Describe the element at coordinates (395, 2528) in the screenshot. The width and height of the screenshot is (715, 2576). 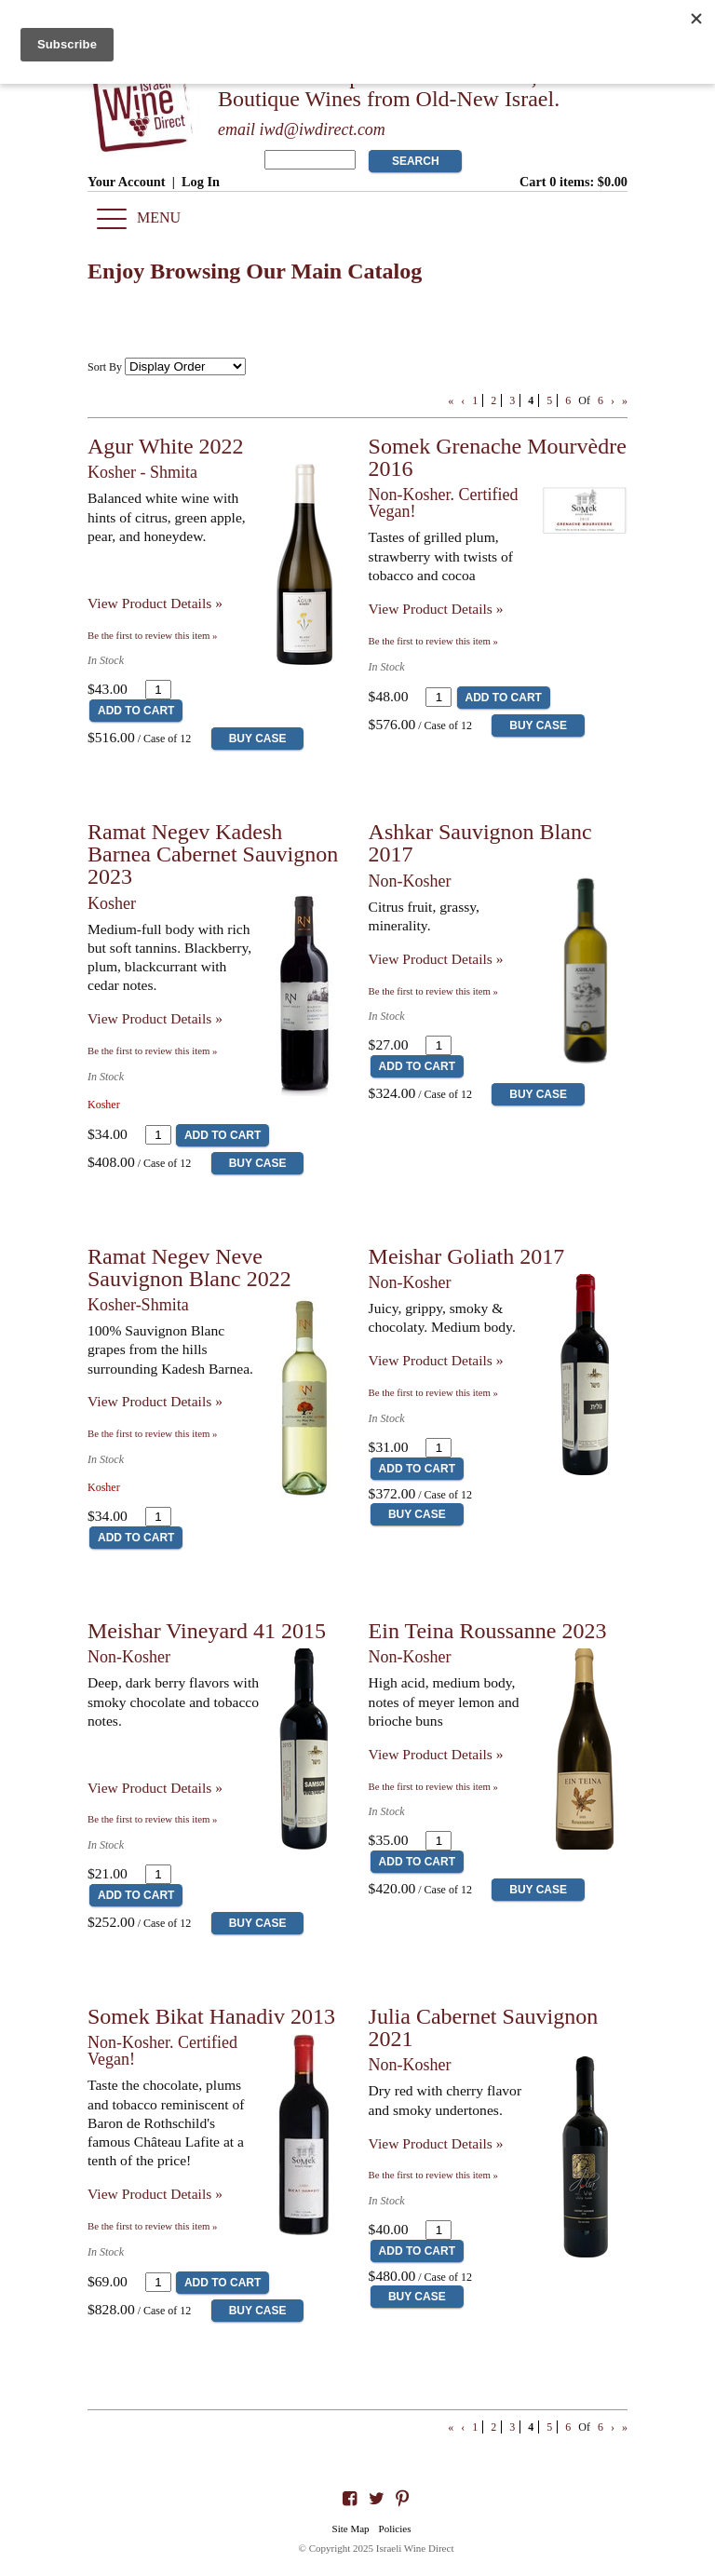
I see `Policies` at that location.